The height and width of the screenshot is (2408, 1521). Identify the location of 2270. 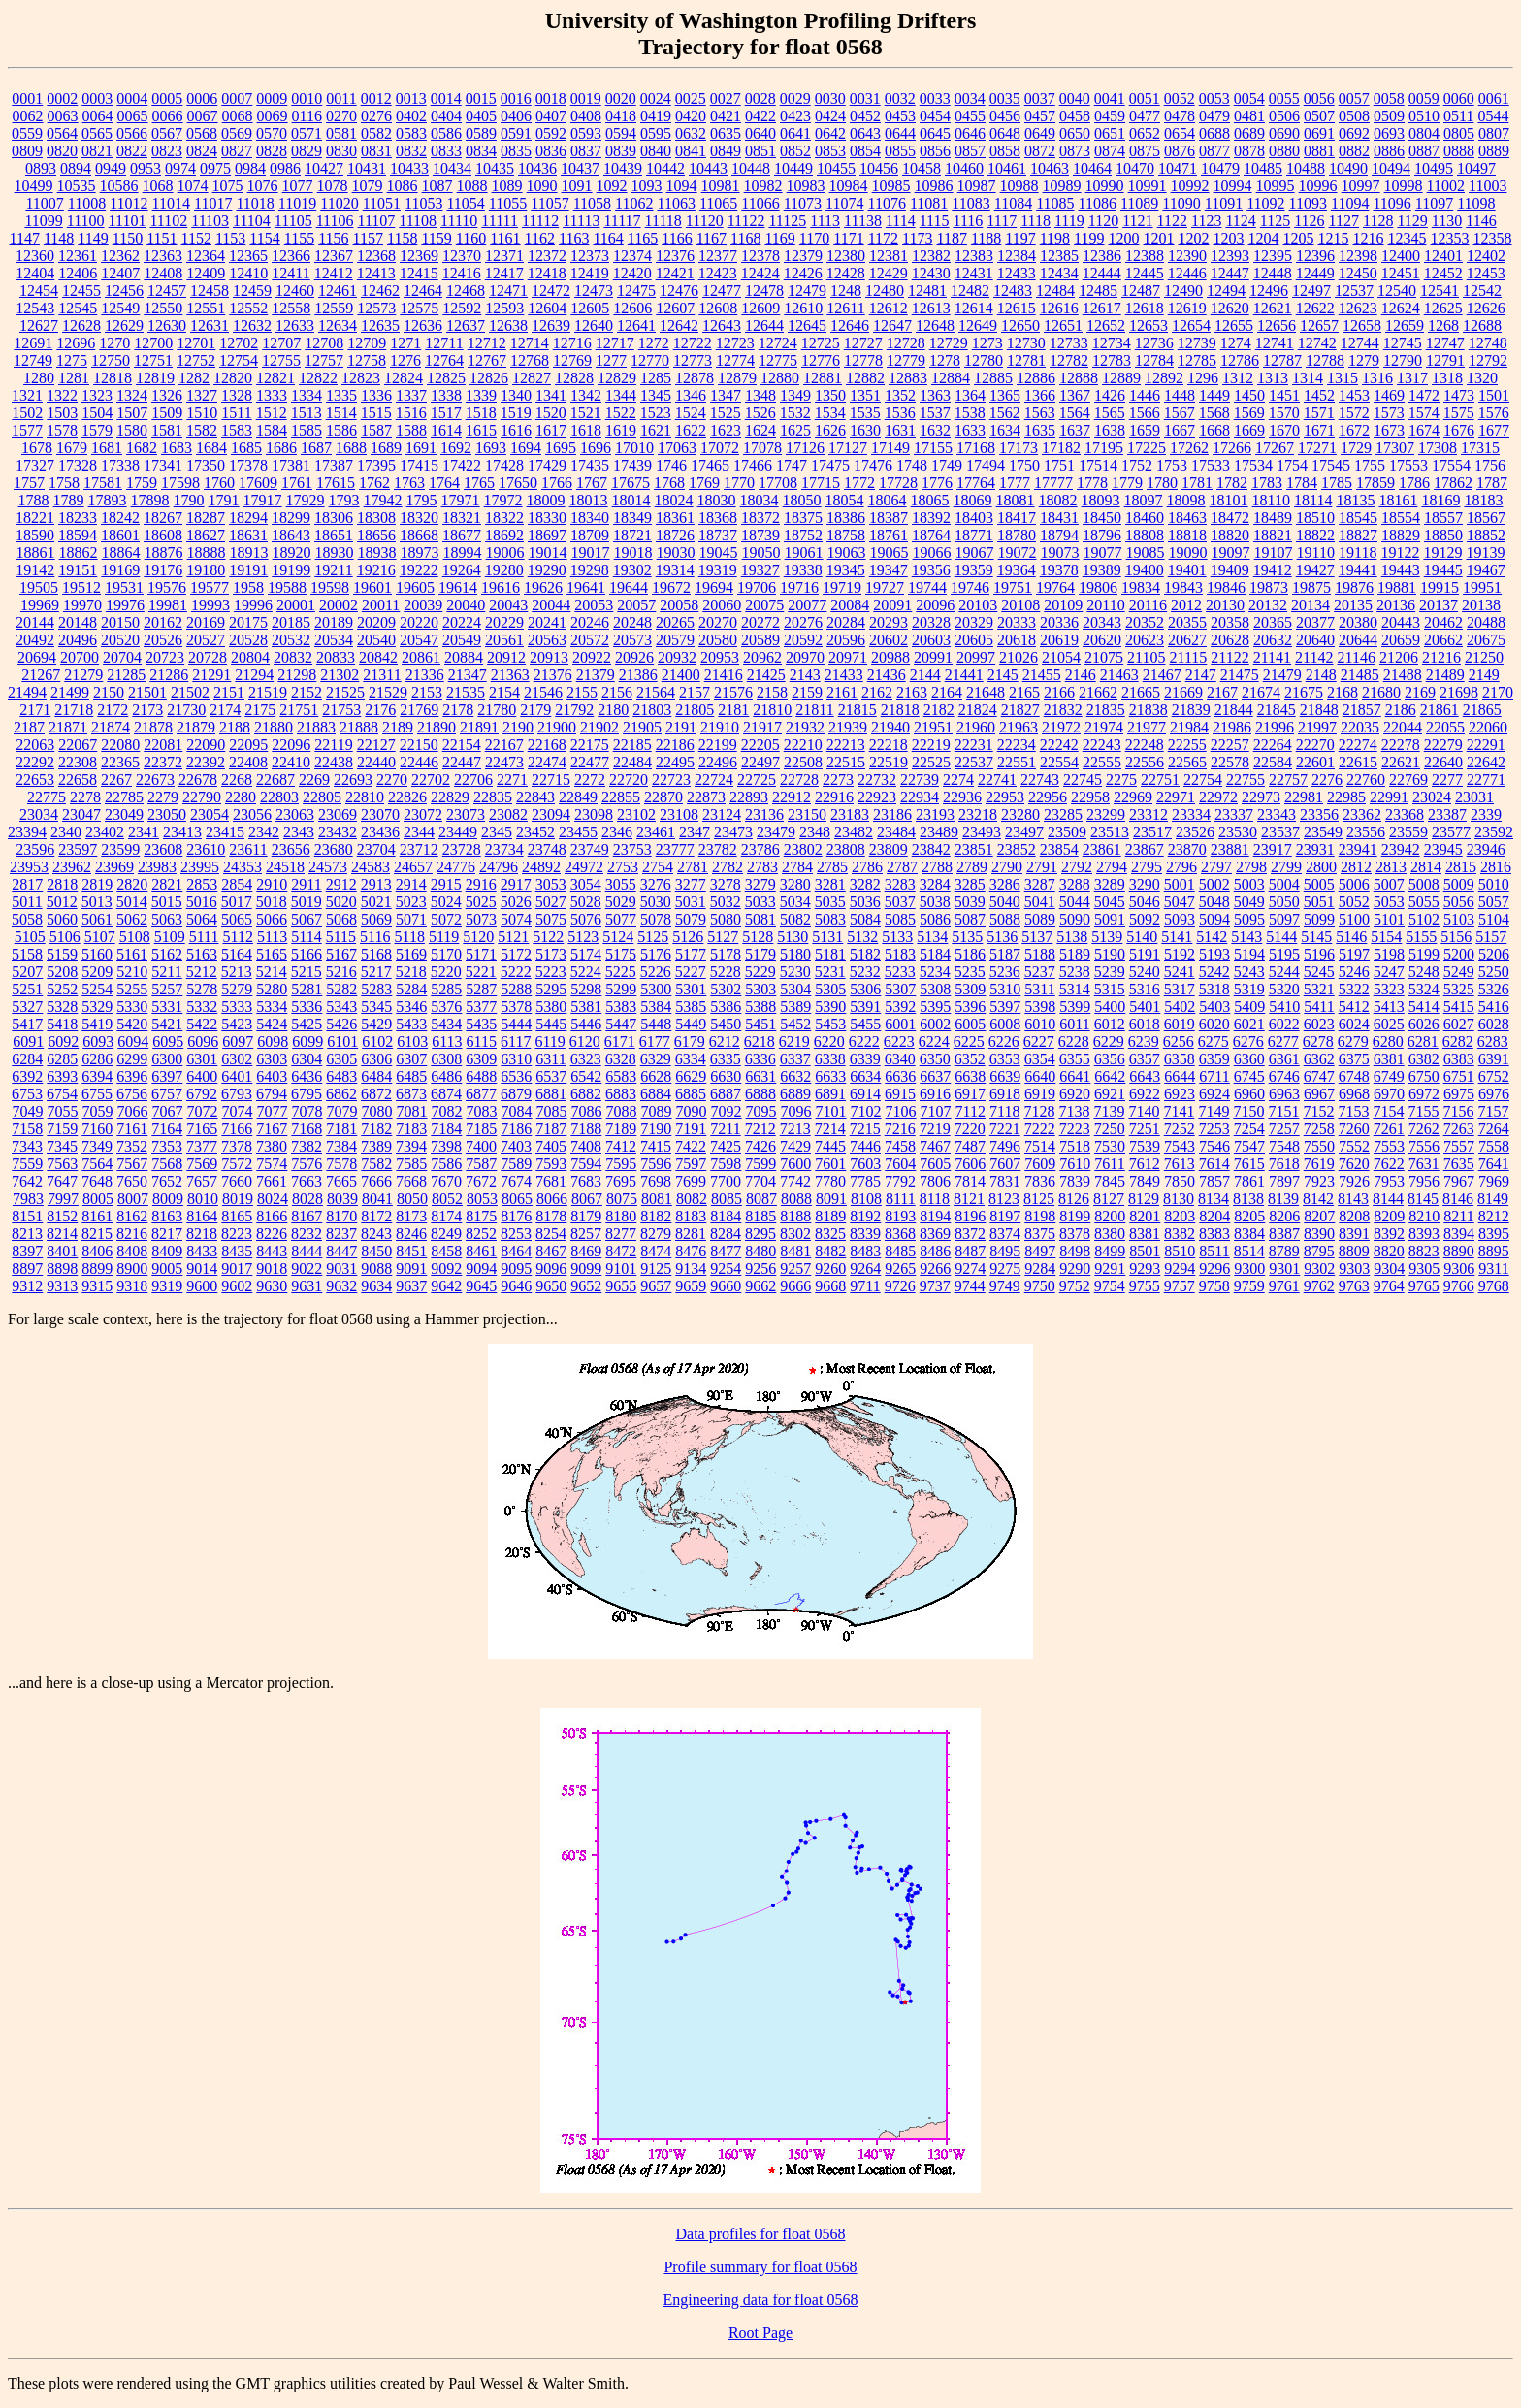
(391, 779).